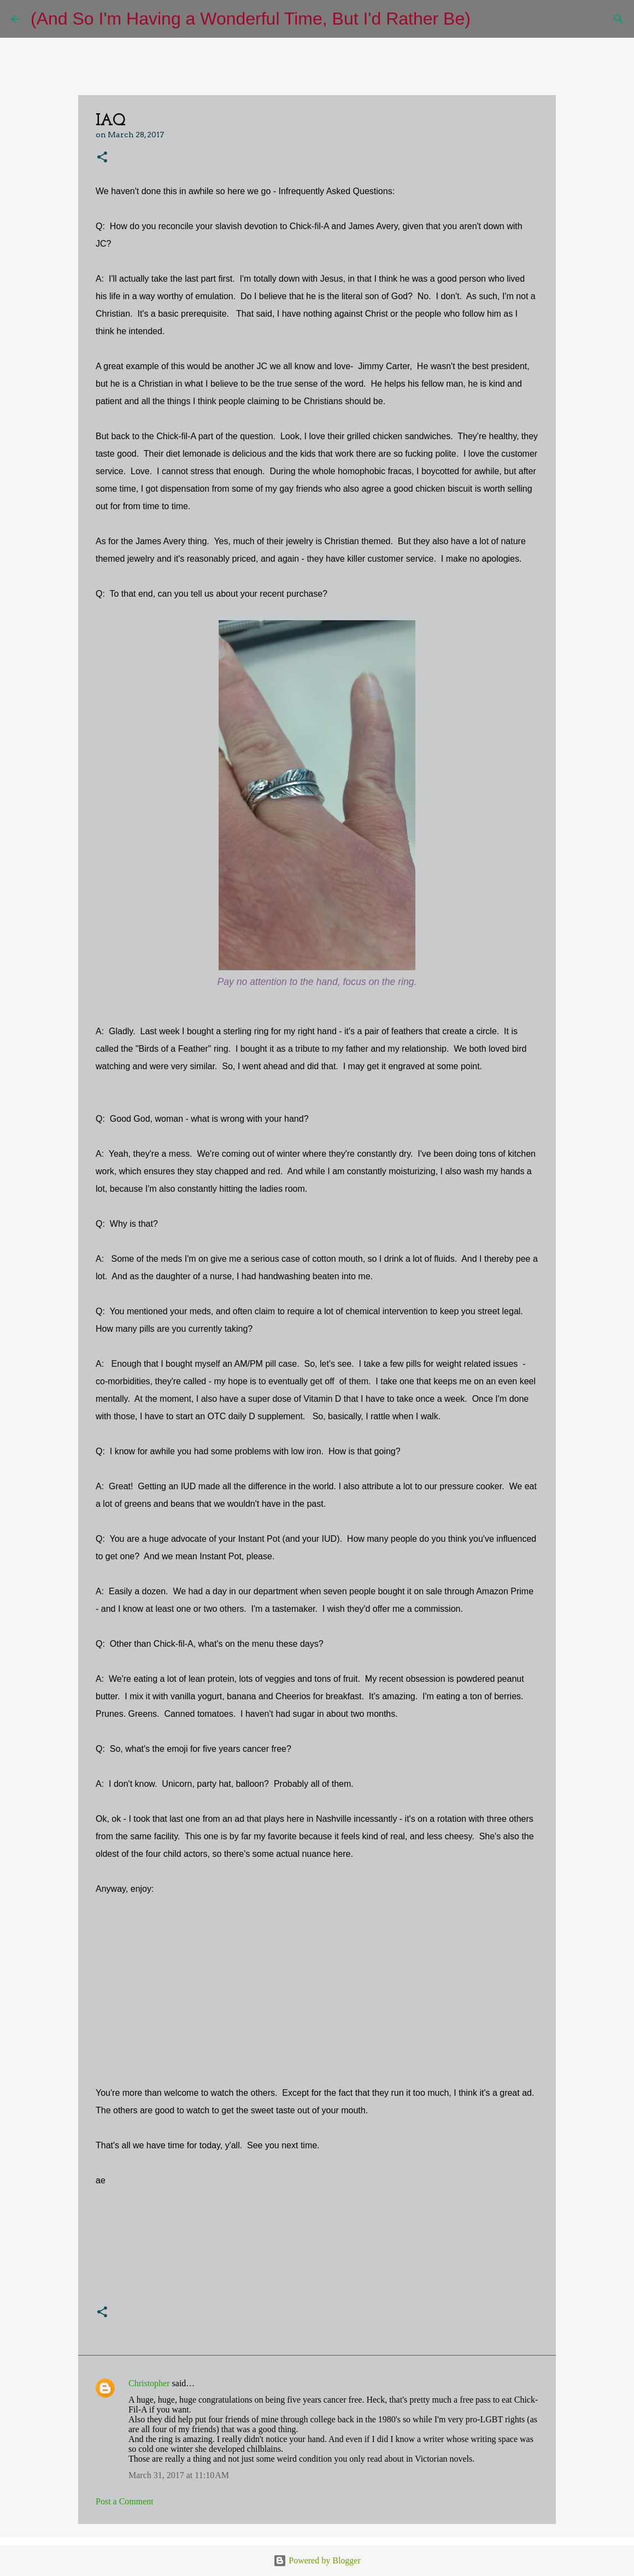 The image size is (634, 2576). I want to click on Powered by Blogger, so click(317, 2560).